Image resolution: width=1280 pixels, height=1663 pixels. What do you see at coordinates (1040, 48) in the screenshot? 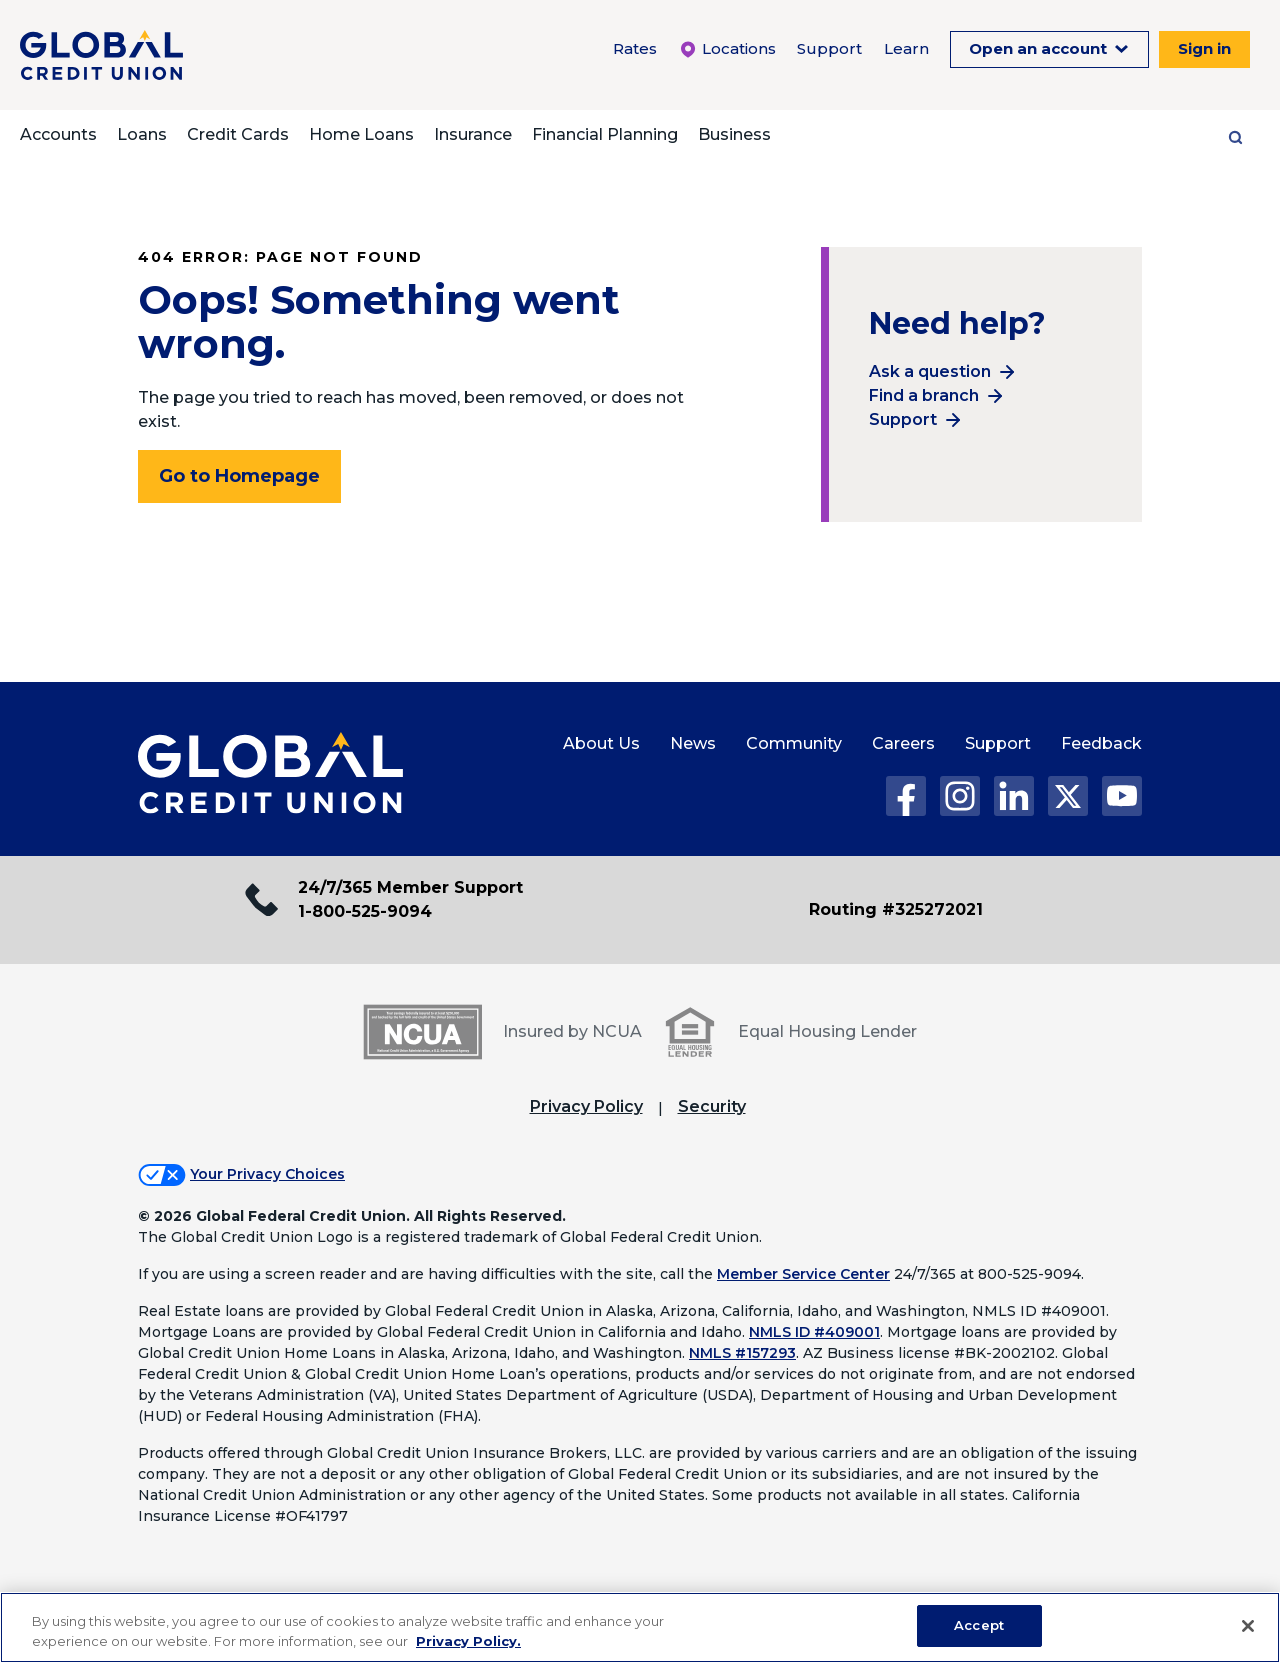
I see `Open an account [Open an Account Menu. To expand this menu click the down arrow.]` at bounding box center [1040, 48].